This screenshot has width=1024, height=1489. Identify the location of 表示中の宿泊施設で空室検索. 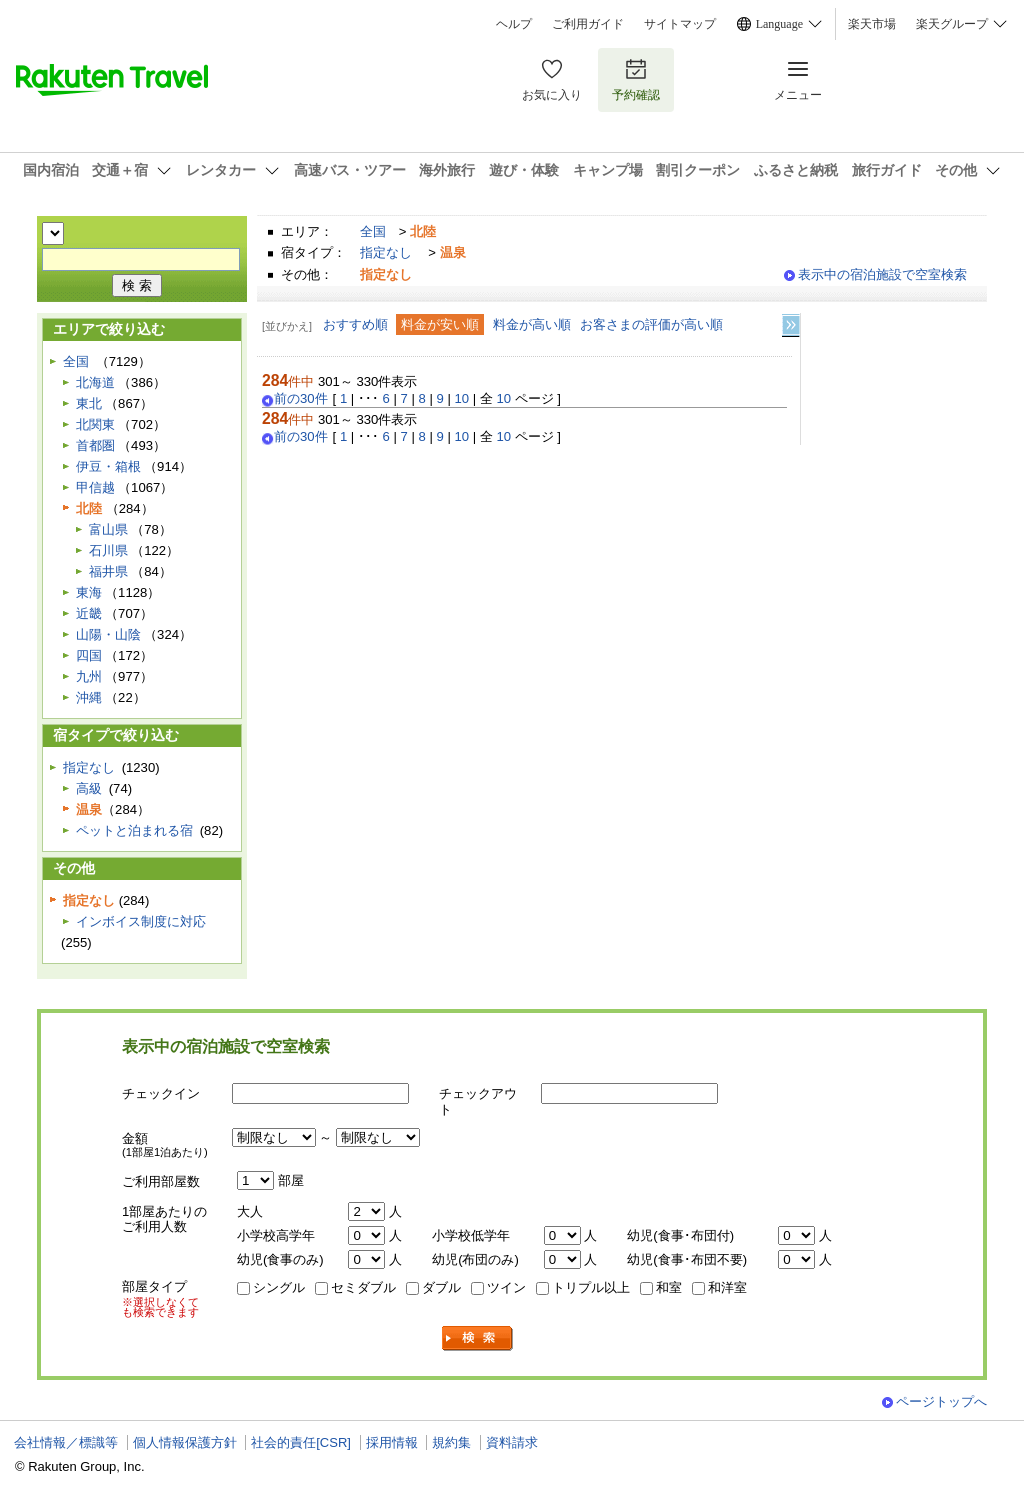
(882, 274).